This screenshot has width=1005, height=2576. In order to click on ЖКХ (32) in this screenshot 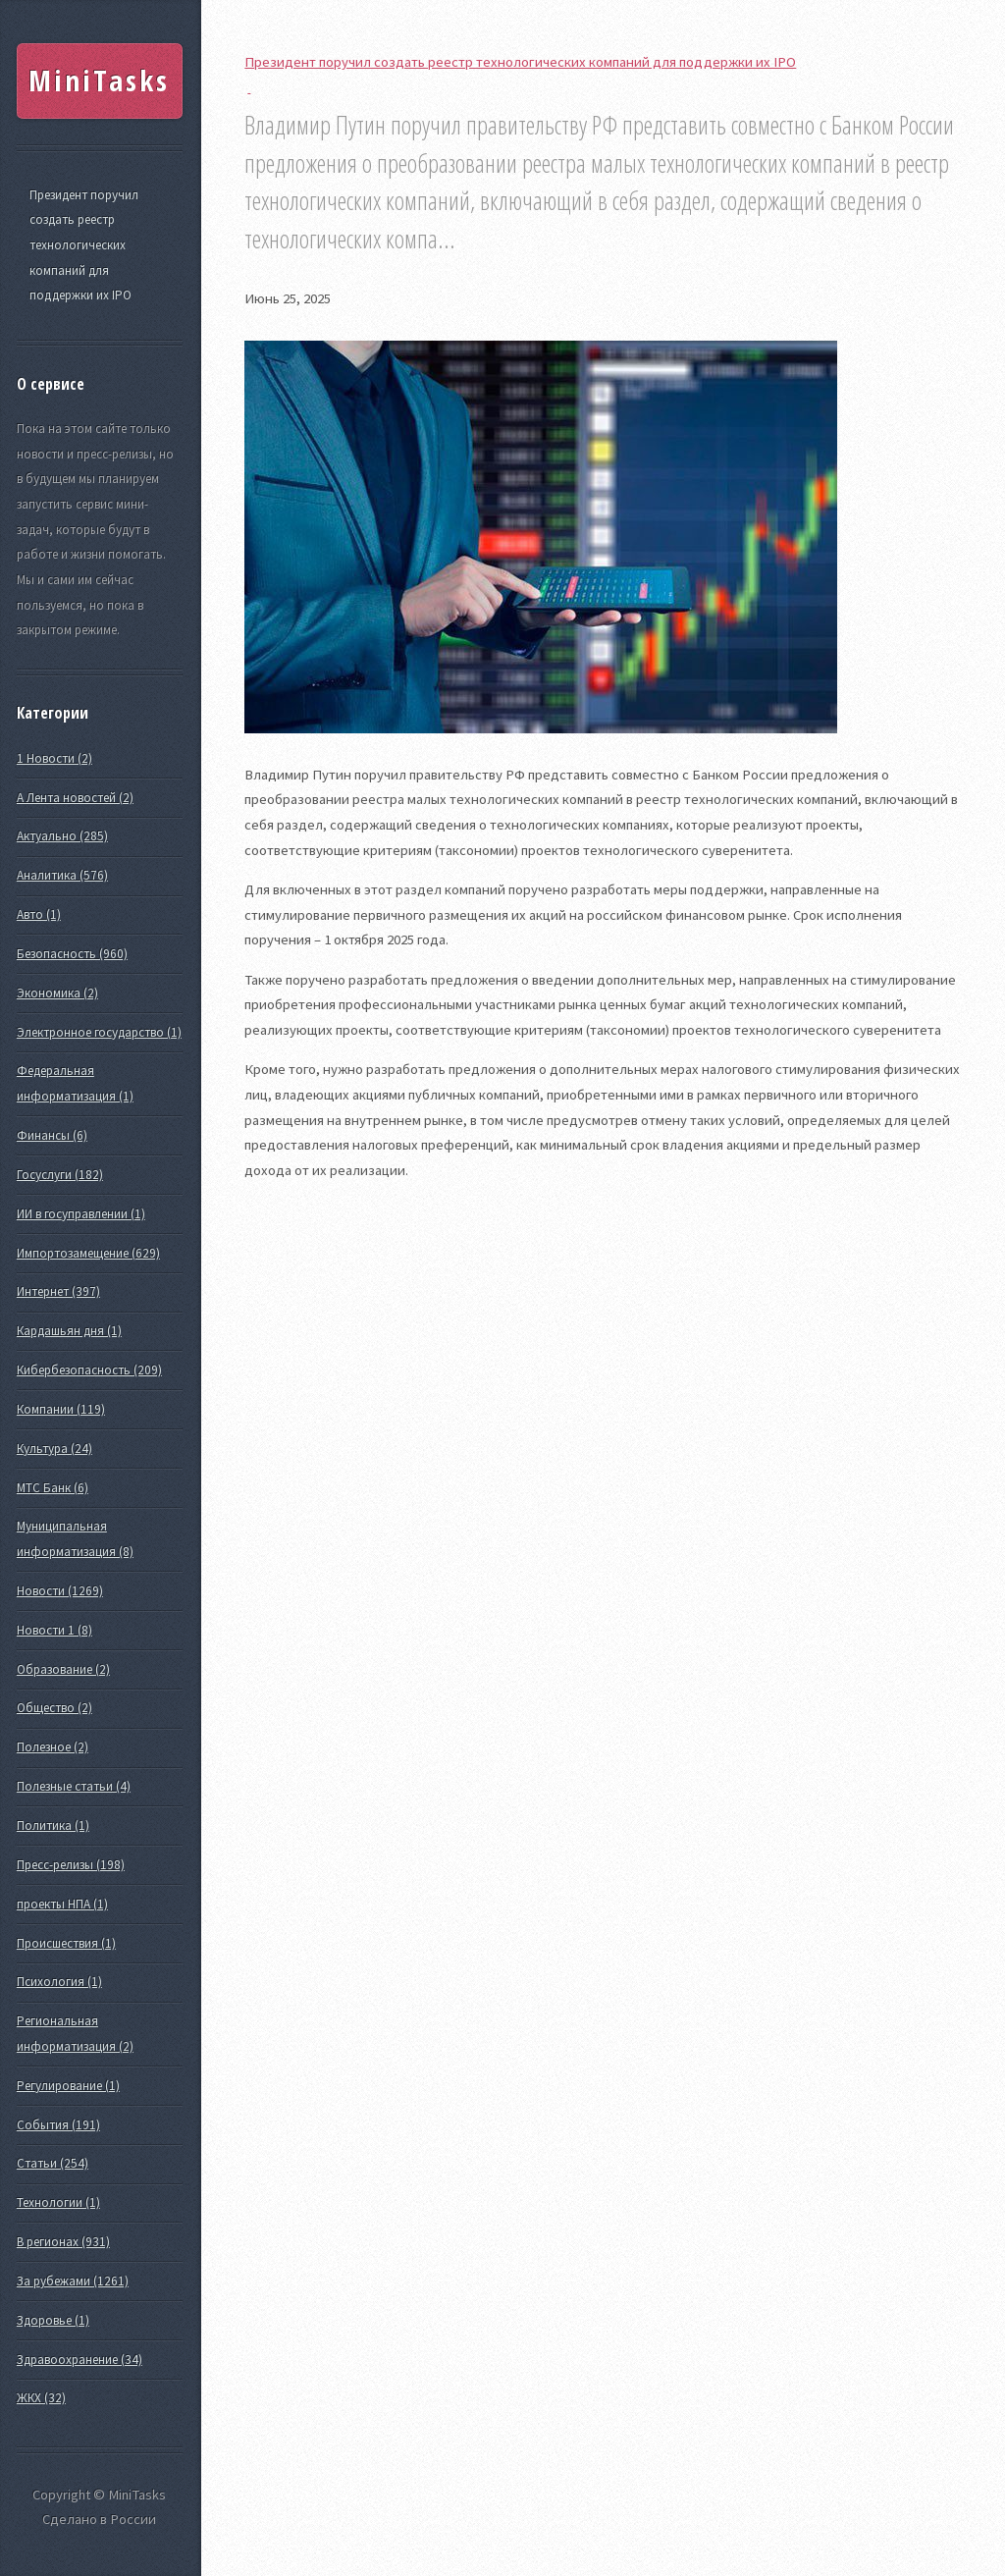, I will do `click(41, 2397)`.